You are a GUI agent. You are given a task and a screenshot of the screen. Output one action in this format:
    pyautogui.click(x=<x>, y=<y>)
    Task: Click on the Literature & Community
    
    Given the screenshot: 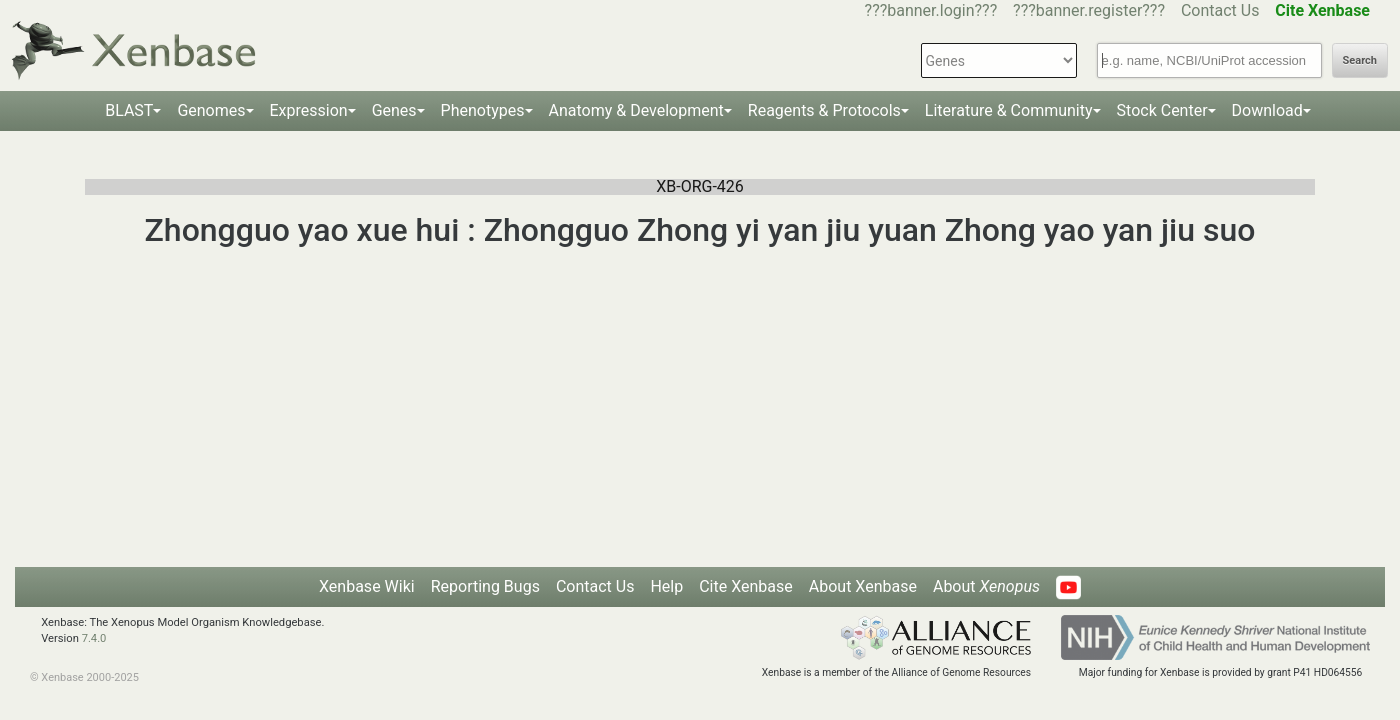 What is the action you would take?
    pyautogui.click(x=1009, y=110)
    